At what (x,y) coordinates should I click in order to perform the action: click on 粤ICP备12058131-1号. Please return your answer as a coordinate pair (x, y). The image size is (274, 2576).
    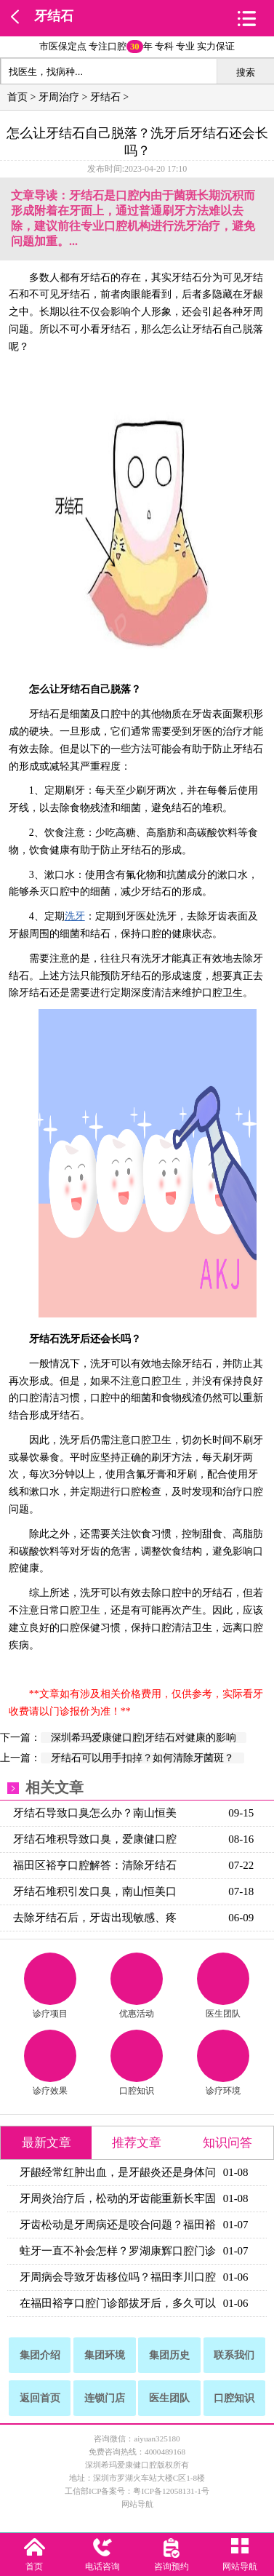
    Looking at the image, I should click on (171, 2491).